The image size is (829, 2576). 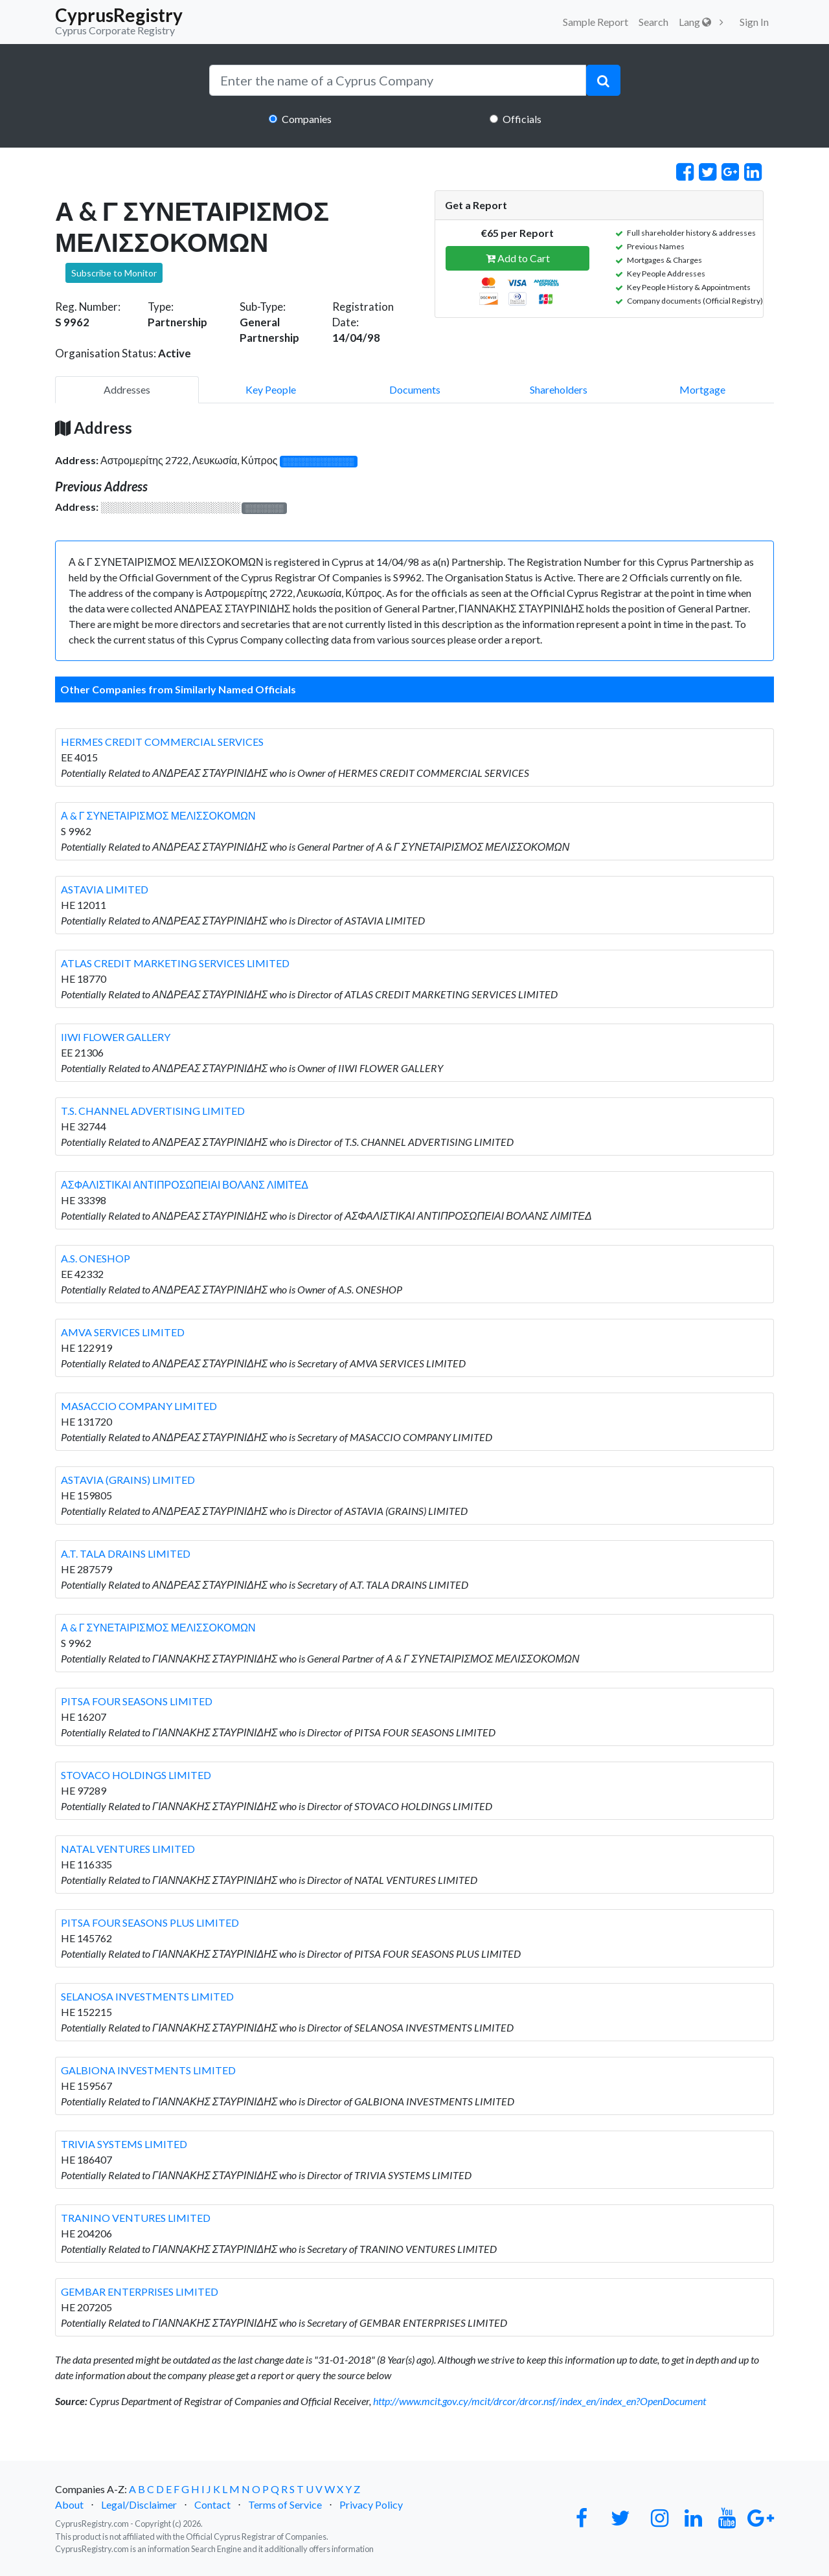 I want to click on STOVACO HOLDINGS LIMITED, so click(x=136, y=1775).